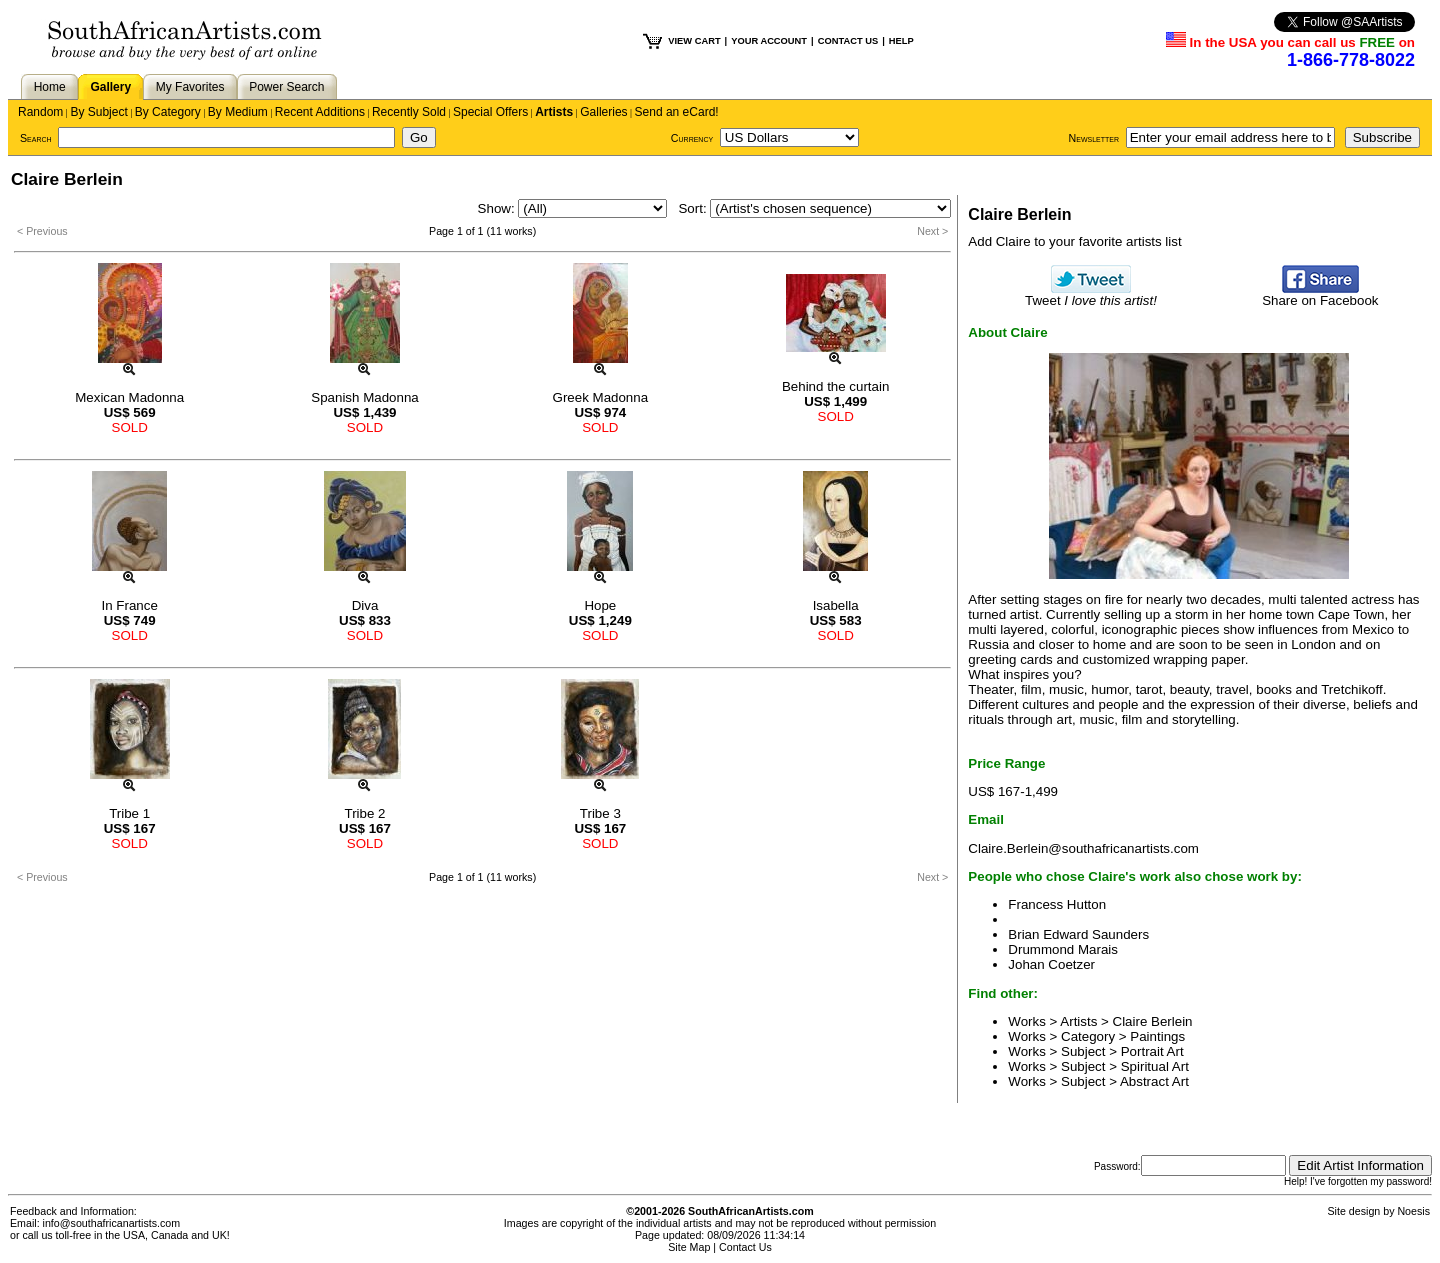 This screenshot has width=1440, height=1263. Describe the element at coordinates (50, 87) in the screenshot. I see `Home` at that location.